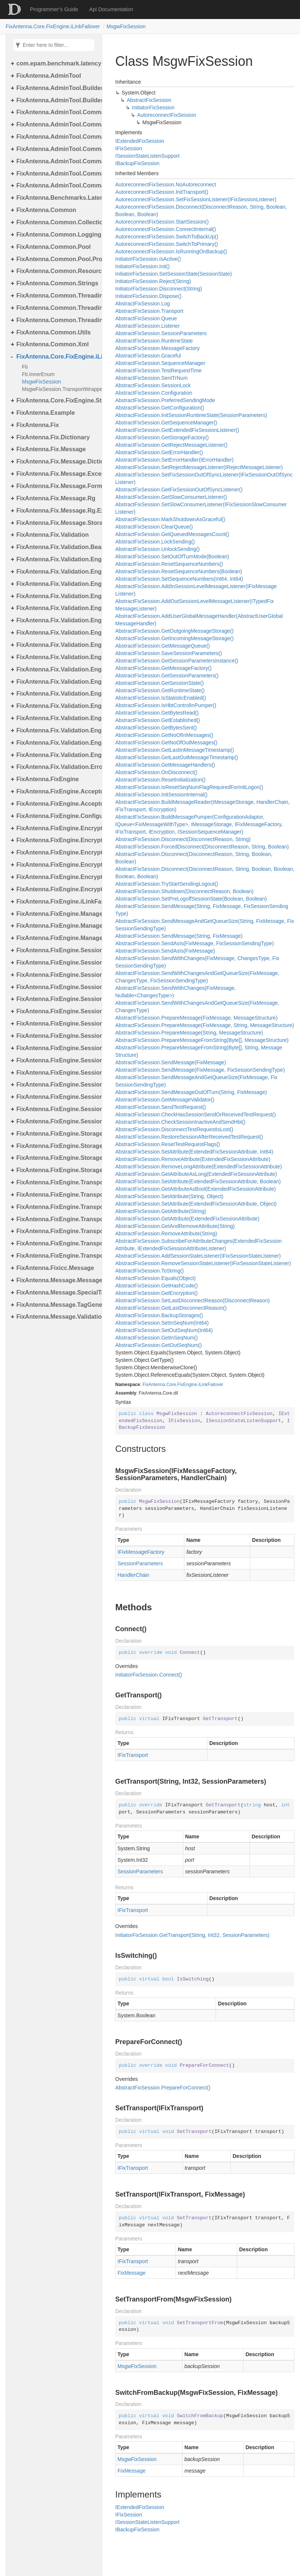 This screenshot has height=2576, width=300. Describe the element at coordinates (203, 1263) in the screenshot. I see `AbstractFixSession.RemoveSessionStateListener(IFixSessionStateListener)` at that location.